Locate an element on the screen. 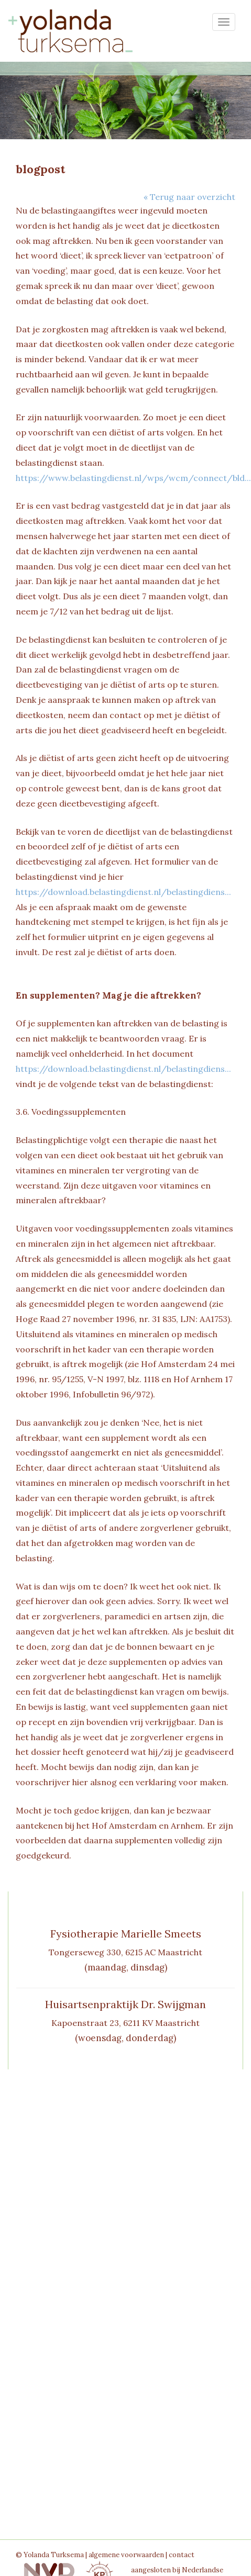 This screenshot has width=251, height=2576. contact is located at coordinates (181, 2554).